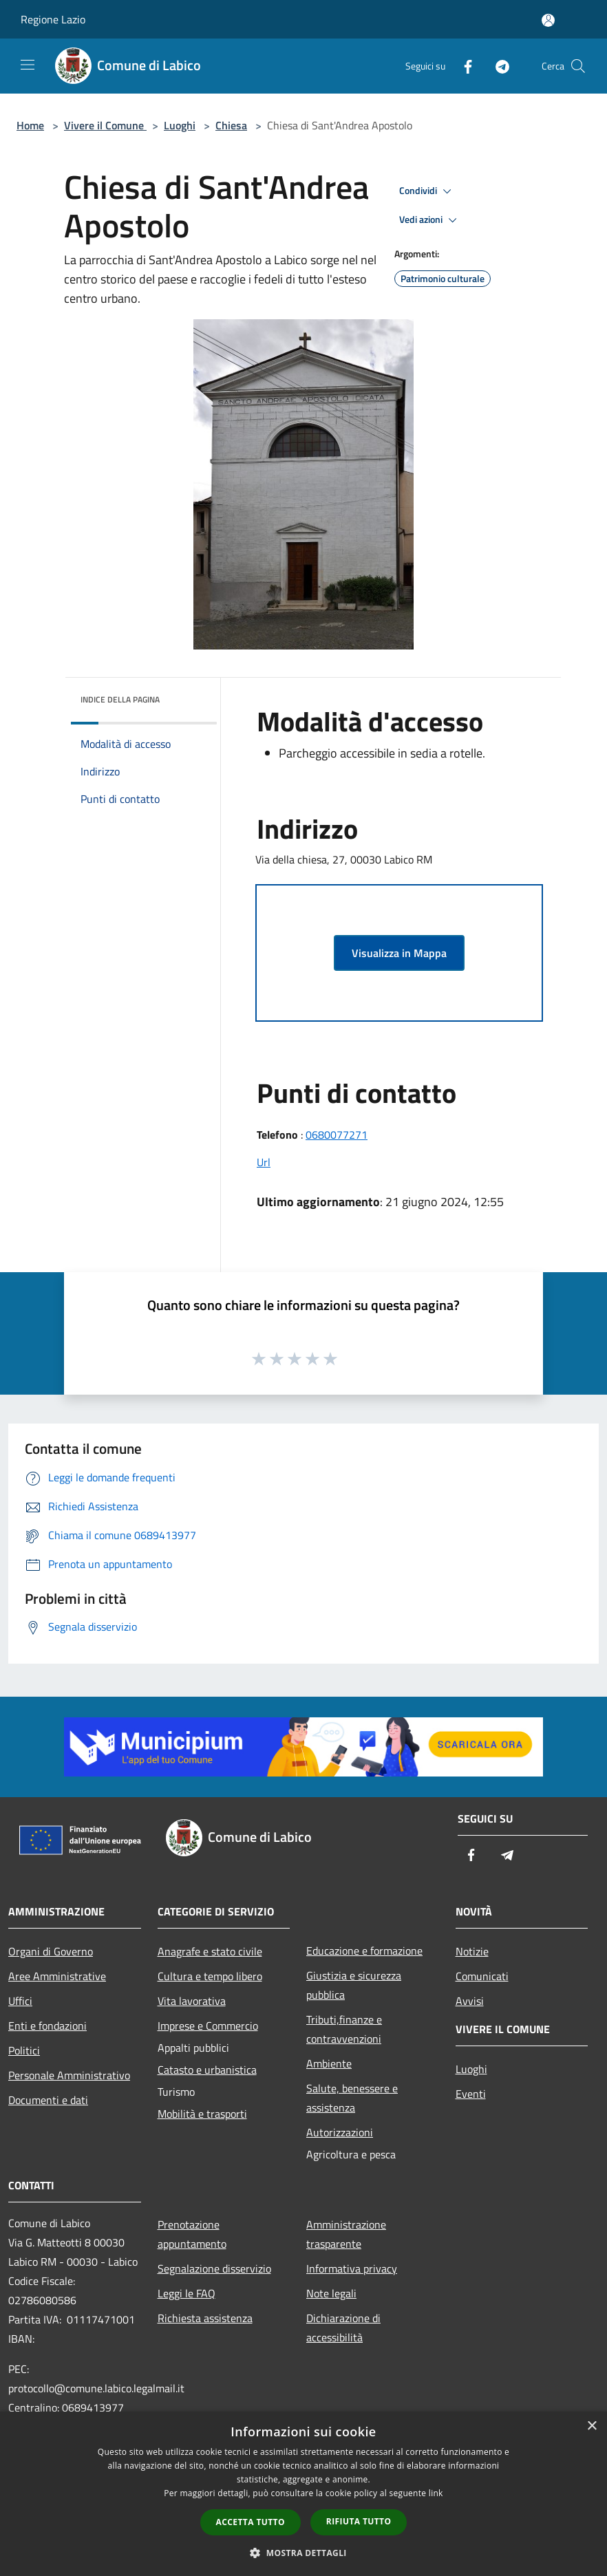  What do you see at coordinates (578, 66) in the screenshot?
I see `[Cerca]` at bounding box center [578, 66].